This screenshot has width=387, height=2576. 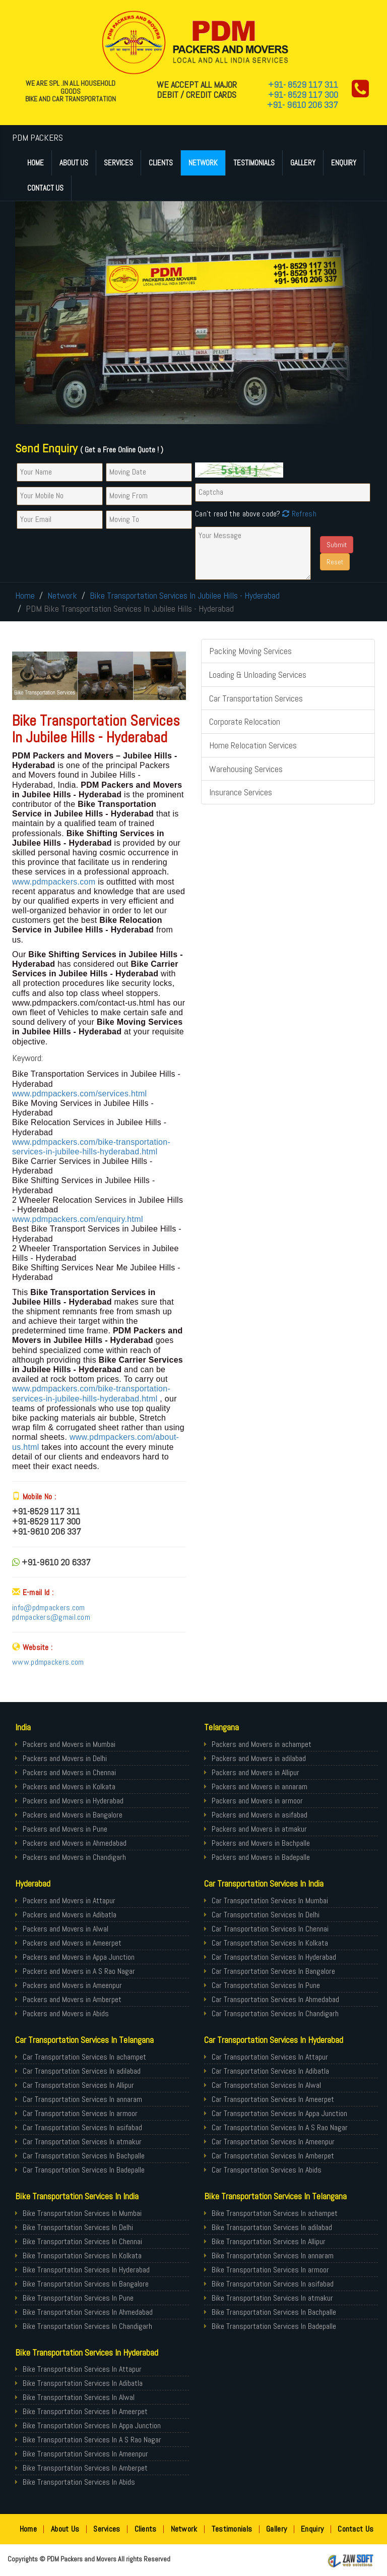 What do you see at coordinates (273, 2141) in the screenshot?
I see `Car Transportation Services In Ameenpur` at bounding box center [273, 2141].